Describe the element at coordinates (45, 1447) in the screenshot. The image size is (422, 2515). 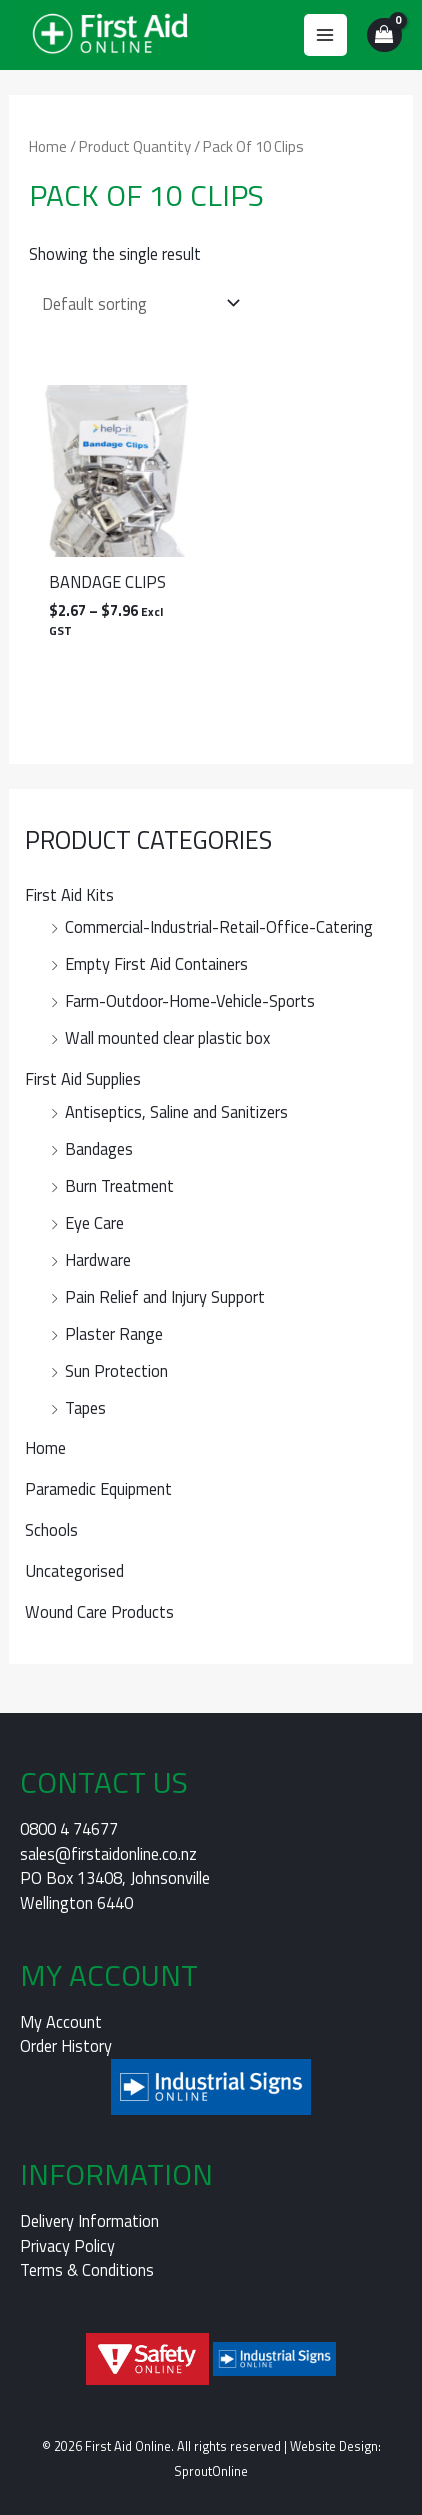
I see `Home` at that location.